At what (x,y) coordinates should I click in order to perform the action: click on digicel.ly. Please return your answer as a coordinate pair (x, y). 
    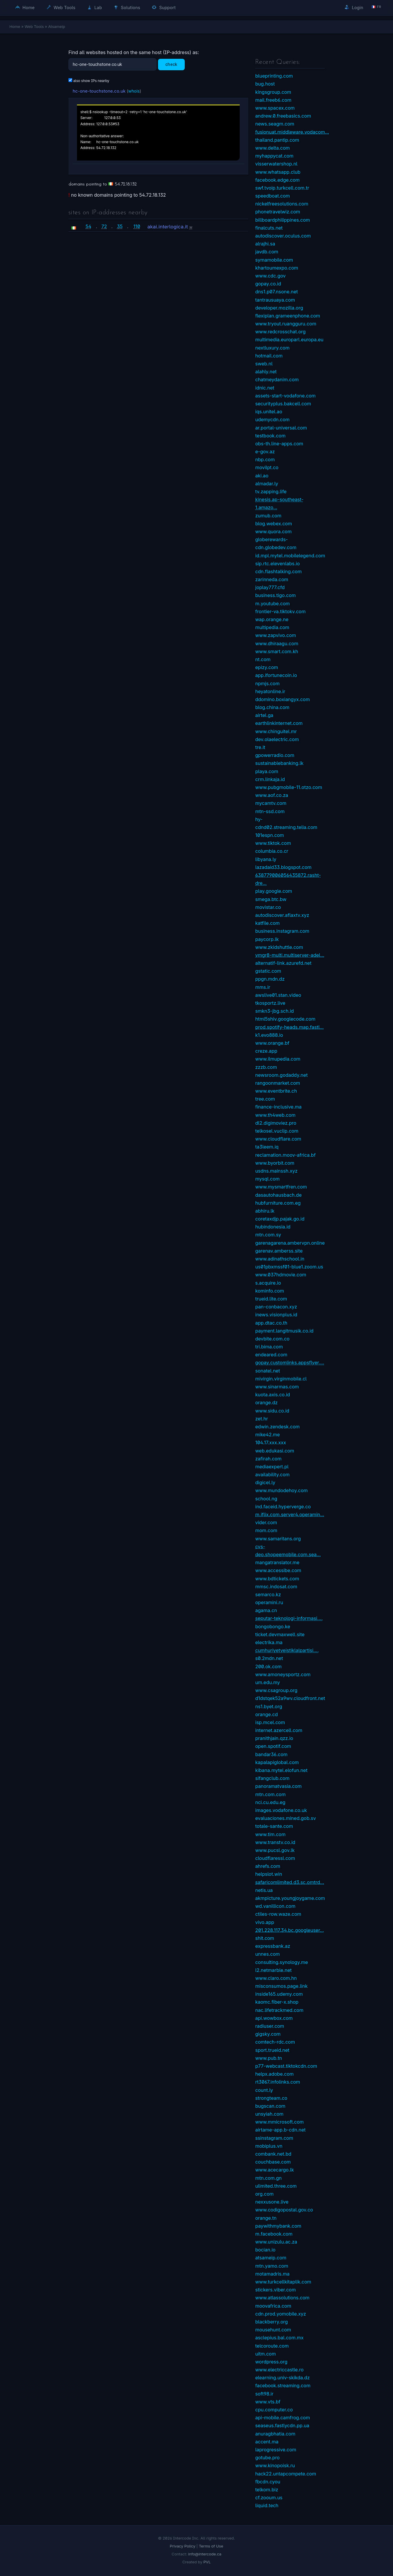
    Looking at the image, I should click on (265, 1482).